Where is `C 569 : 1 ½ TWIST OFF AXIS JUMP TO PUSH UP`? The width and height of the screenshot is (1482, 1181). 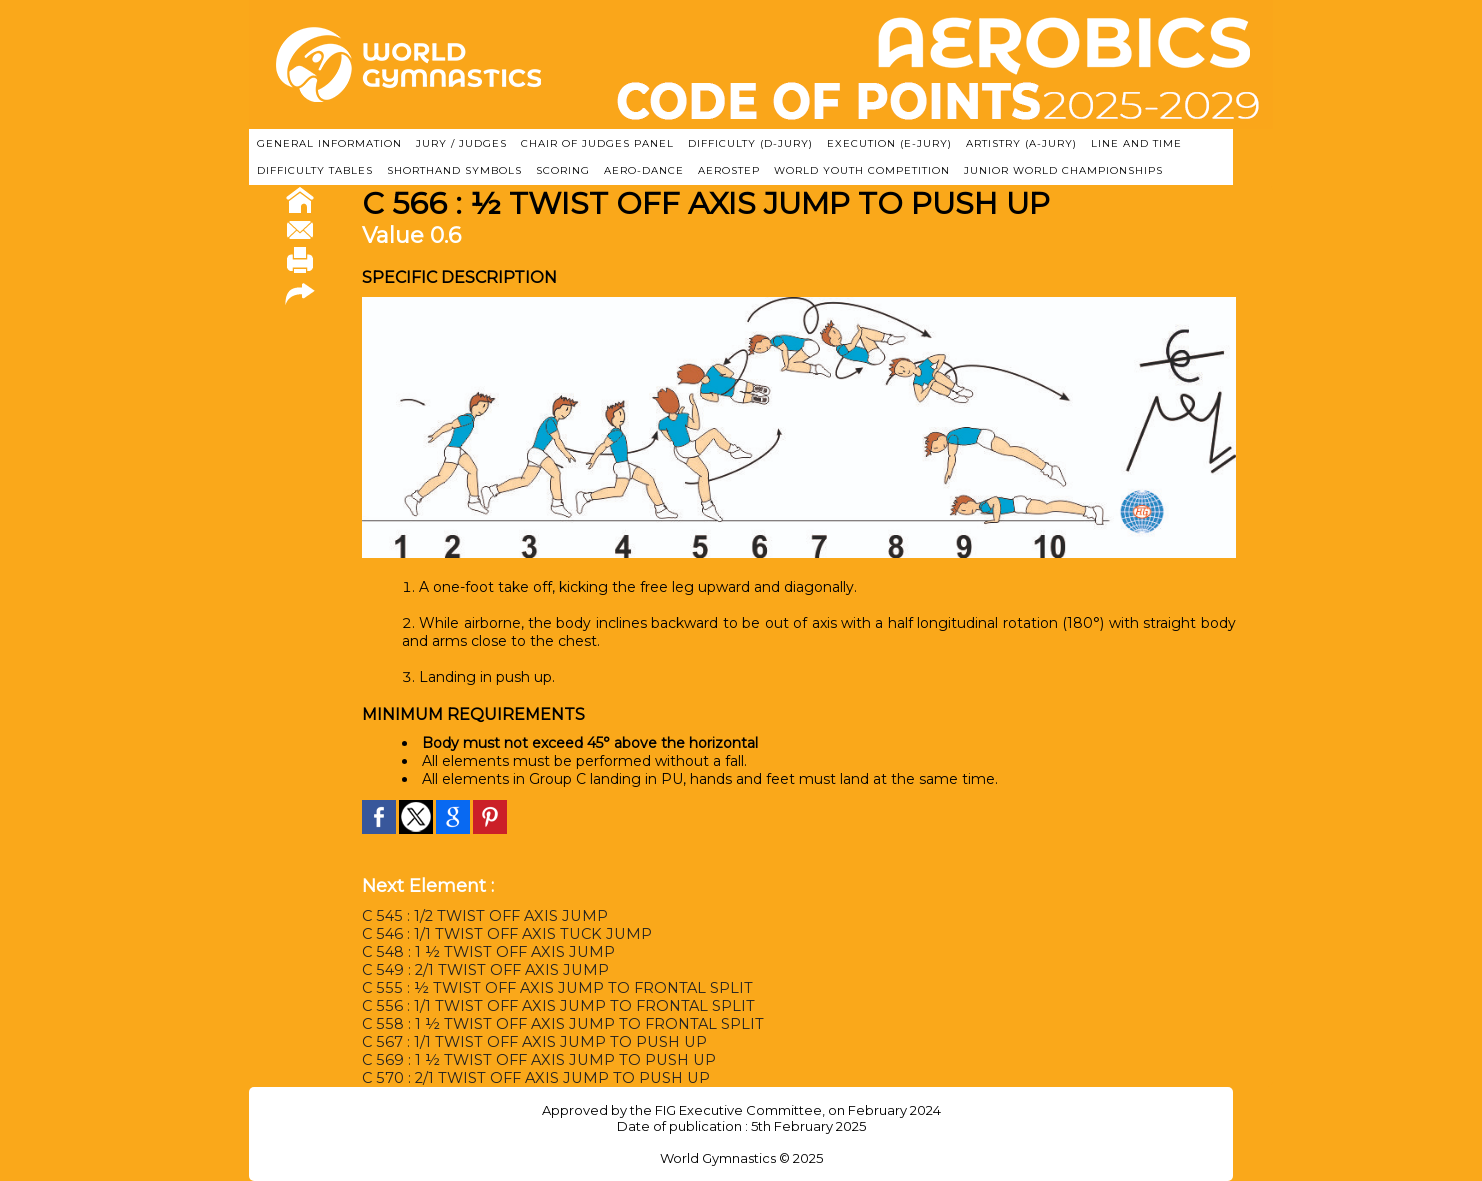
C 569 : 1 ½ TWIST OFF AXIS JUMP TO PUSH UP is located at coordinates (531, 1060).